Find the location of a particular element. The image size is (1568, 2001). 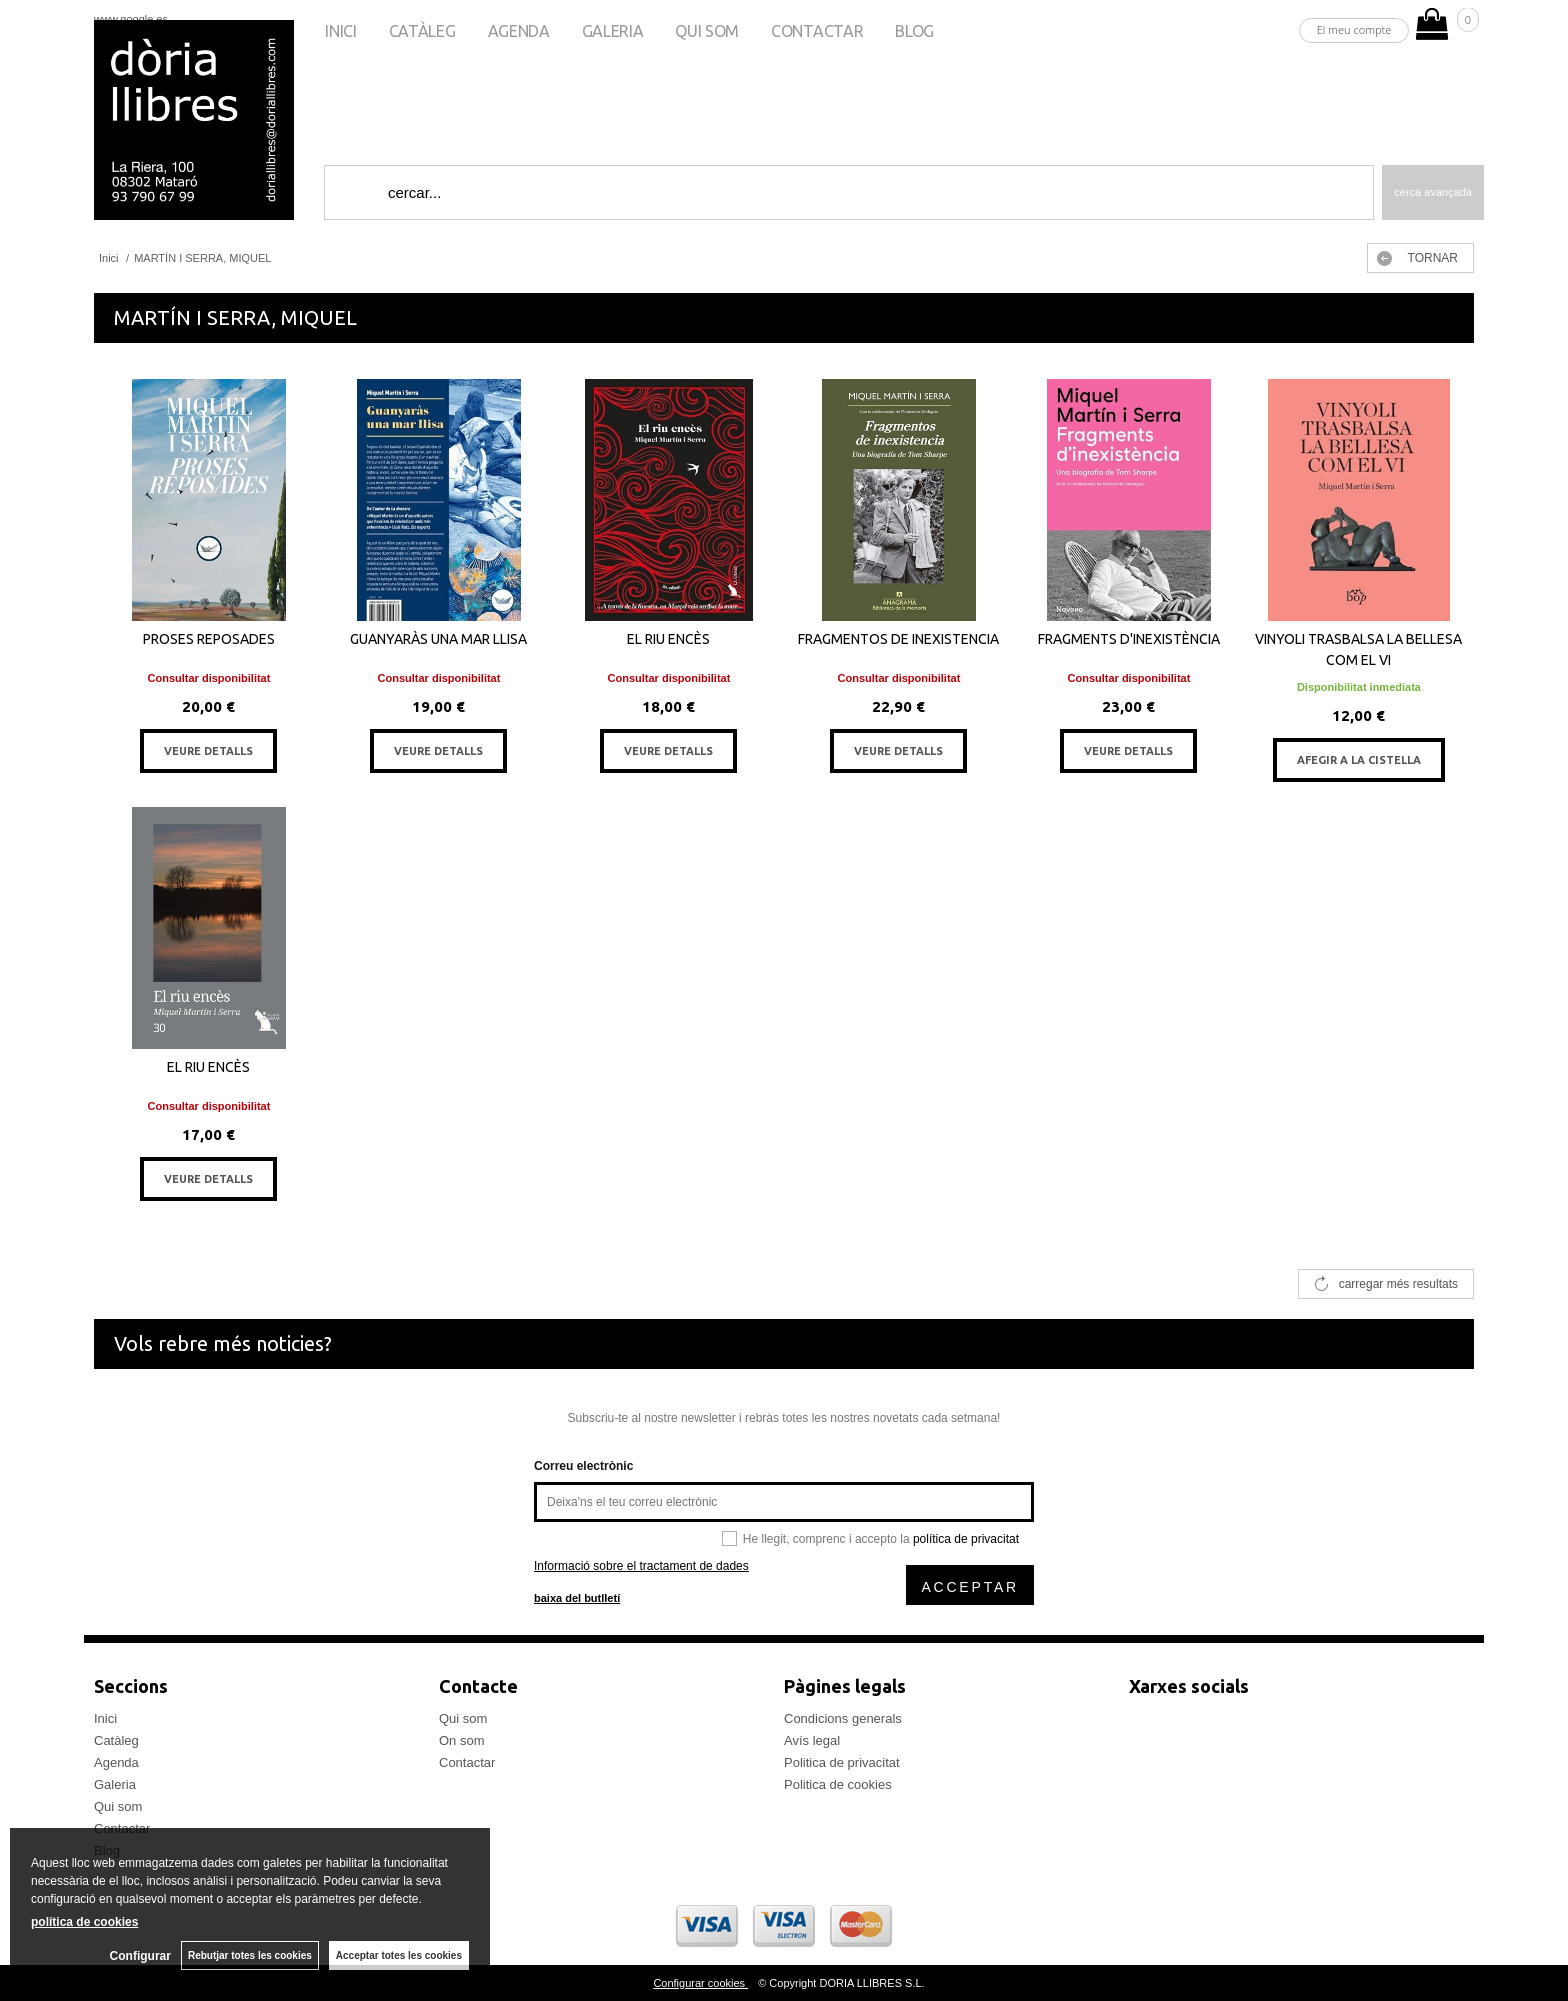

GUANYARÀS UNA MAR LLISA is located at coordinates (438, 639).